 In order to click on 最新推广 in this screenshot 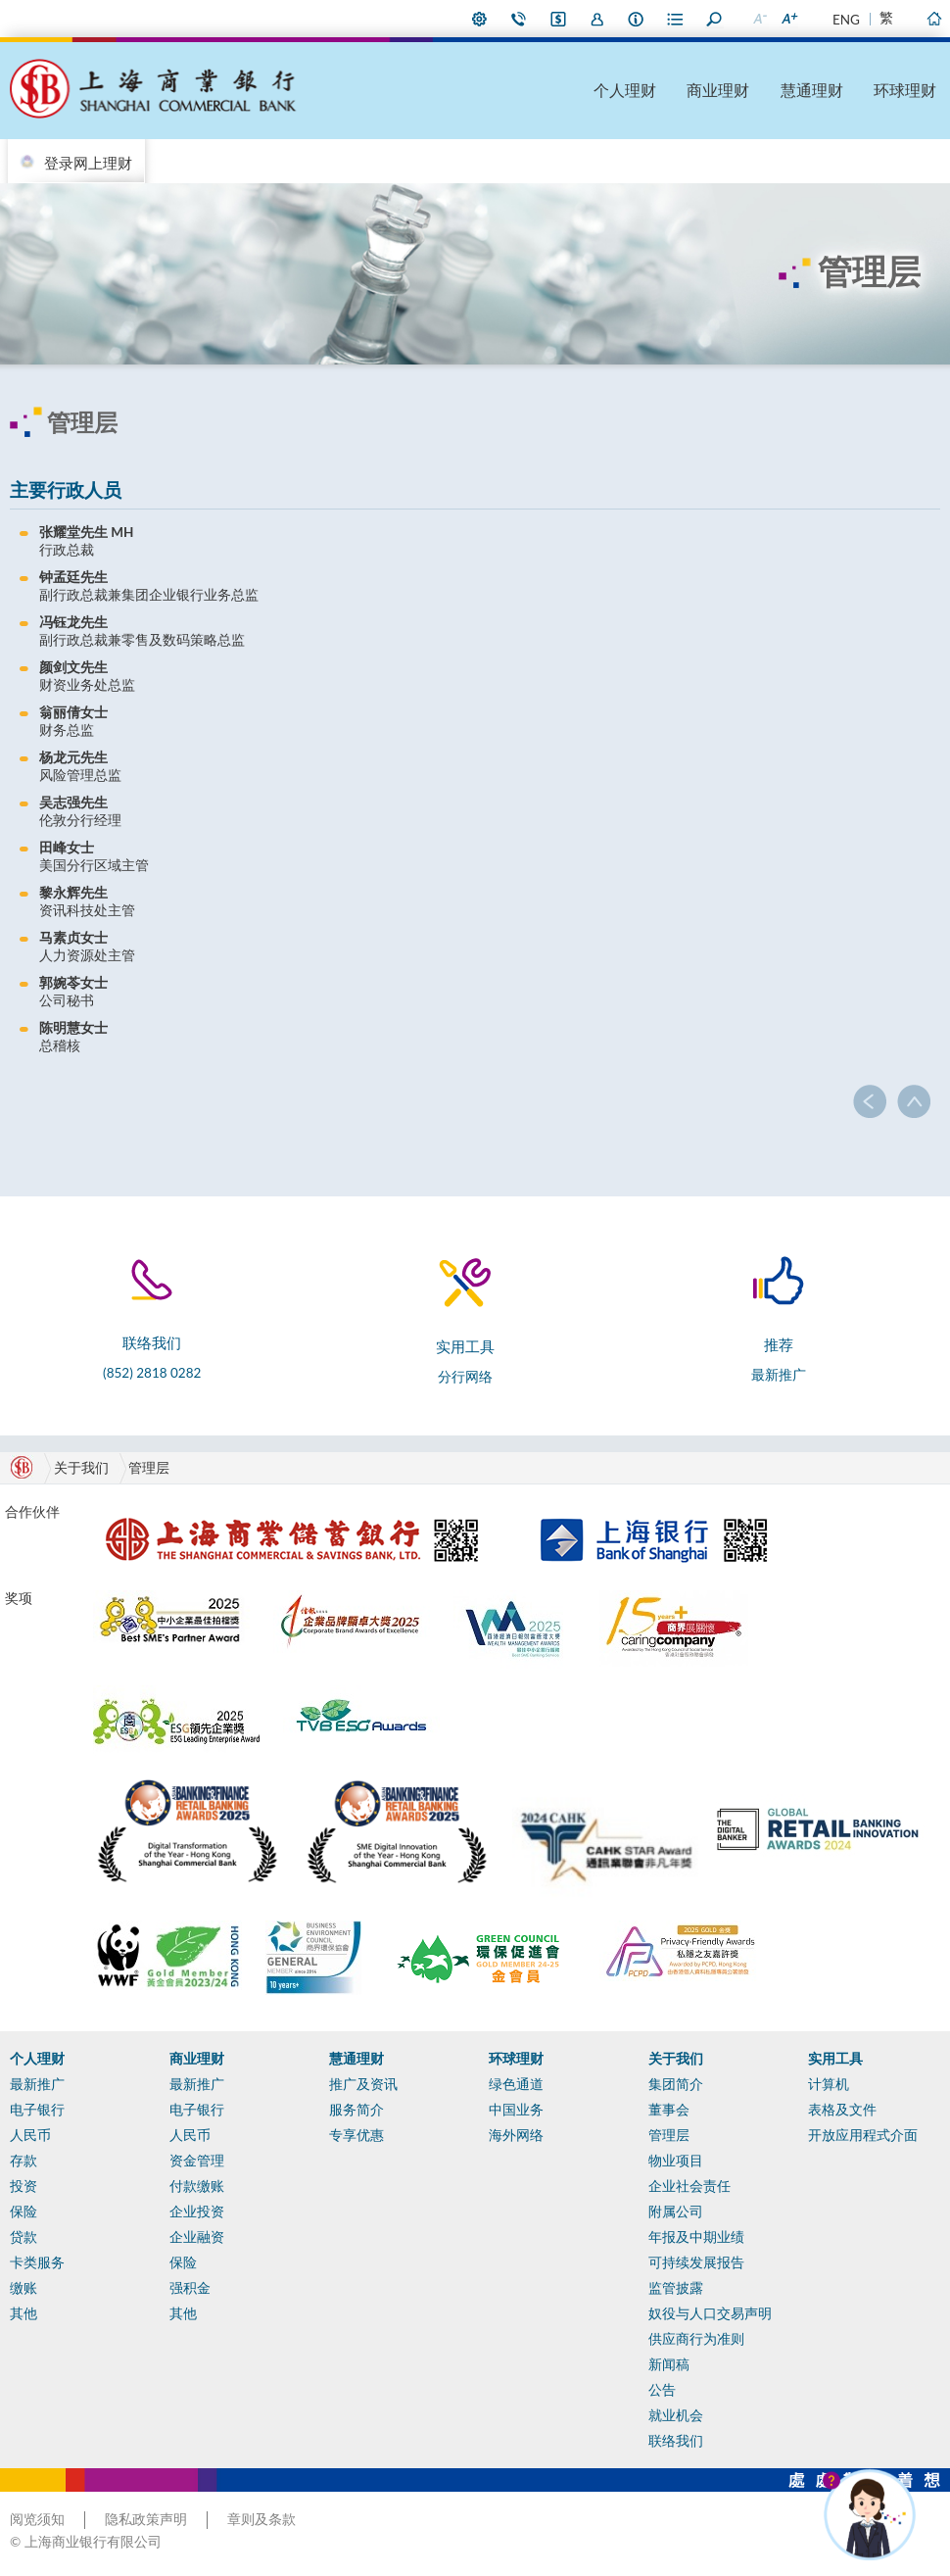, I will do `click(778, 1375)`.